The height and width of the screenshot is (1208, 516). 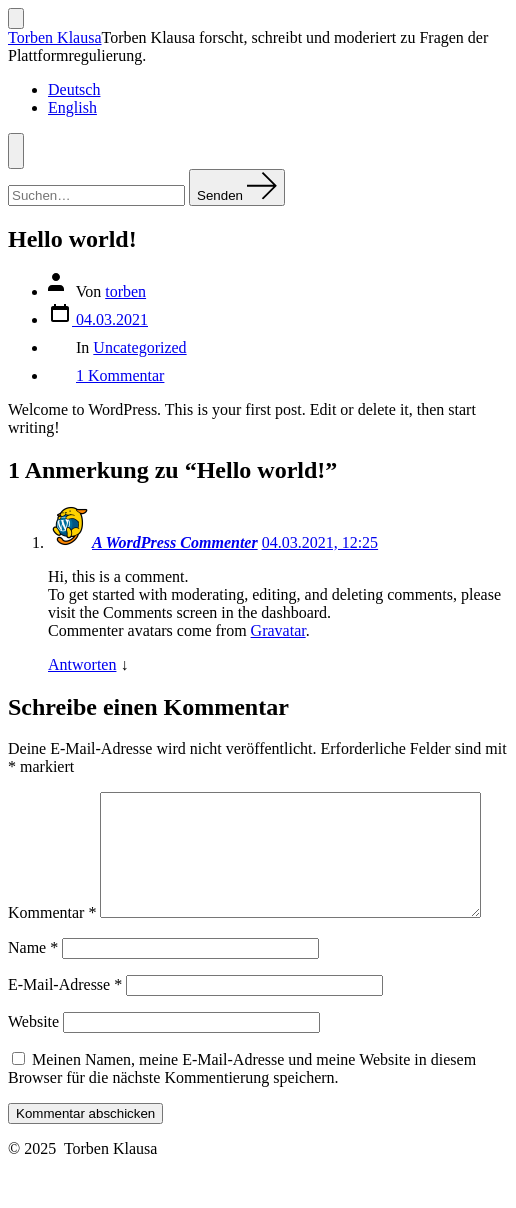 I want to click on E-Mail-Adresse, so click(x=65, y=1026).